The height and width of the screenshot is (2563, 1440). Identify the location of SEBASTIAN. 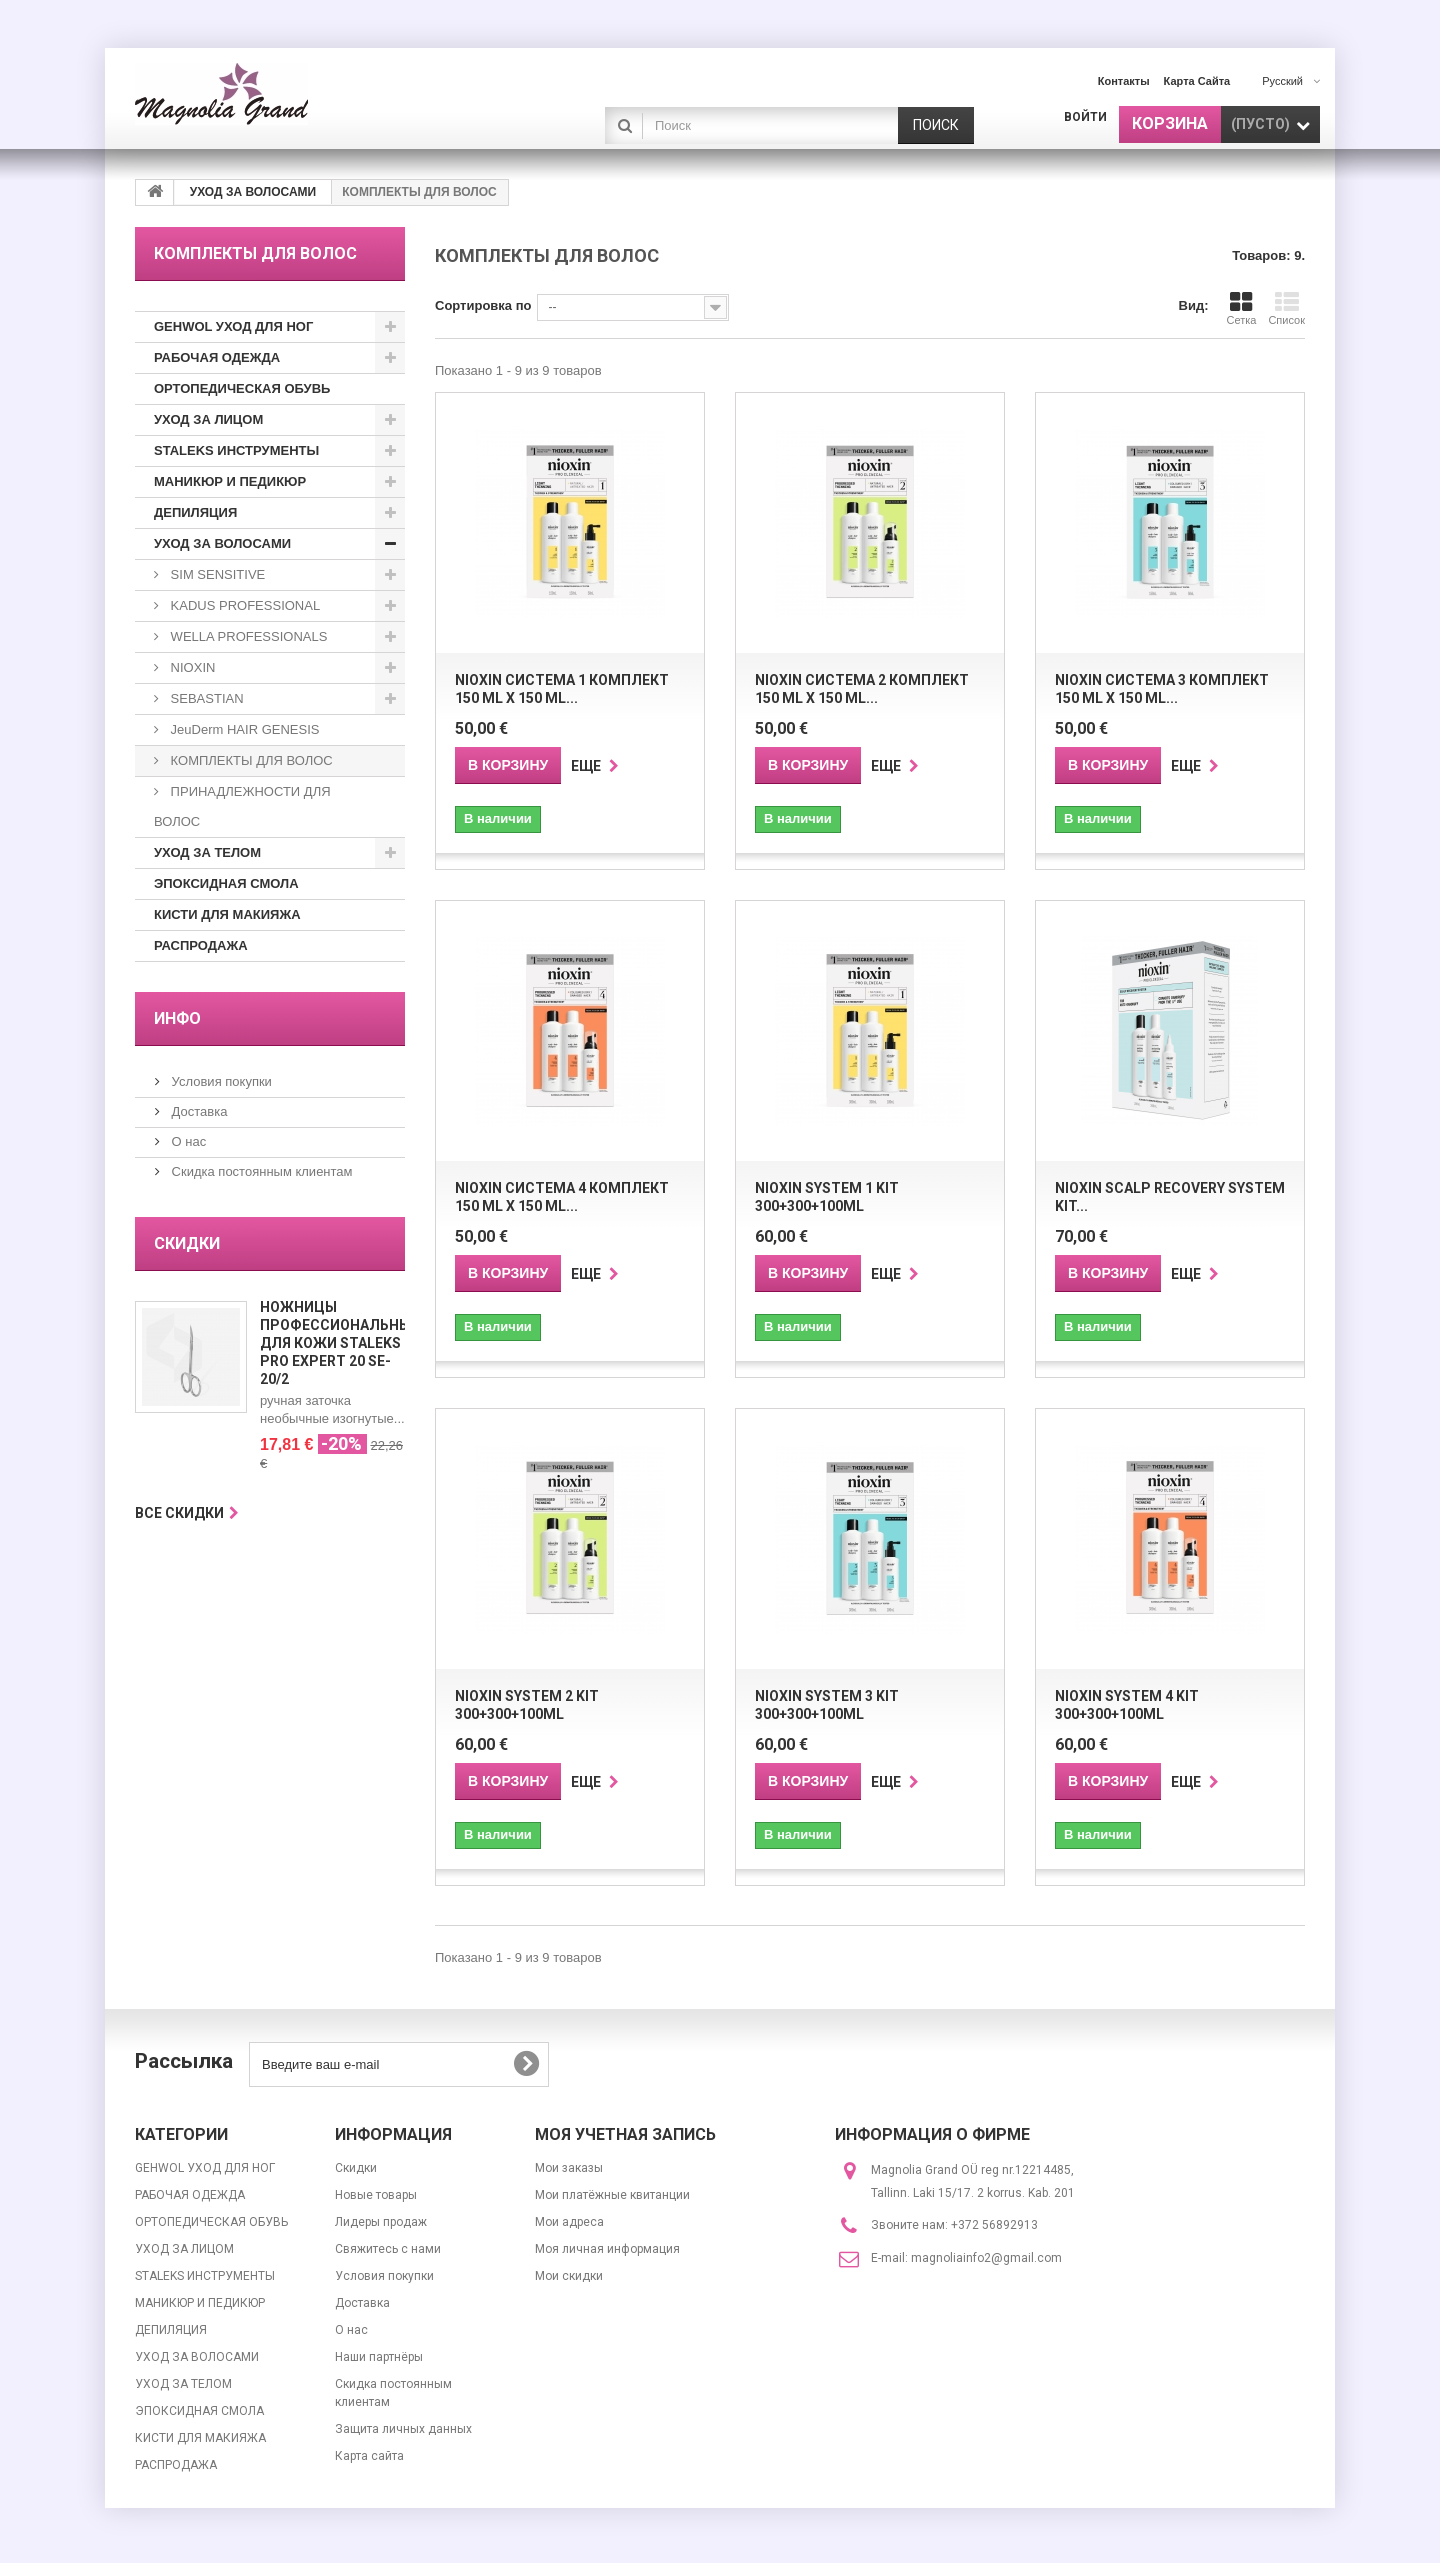
(205, 698).